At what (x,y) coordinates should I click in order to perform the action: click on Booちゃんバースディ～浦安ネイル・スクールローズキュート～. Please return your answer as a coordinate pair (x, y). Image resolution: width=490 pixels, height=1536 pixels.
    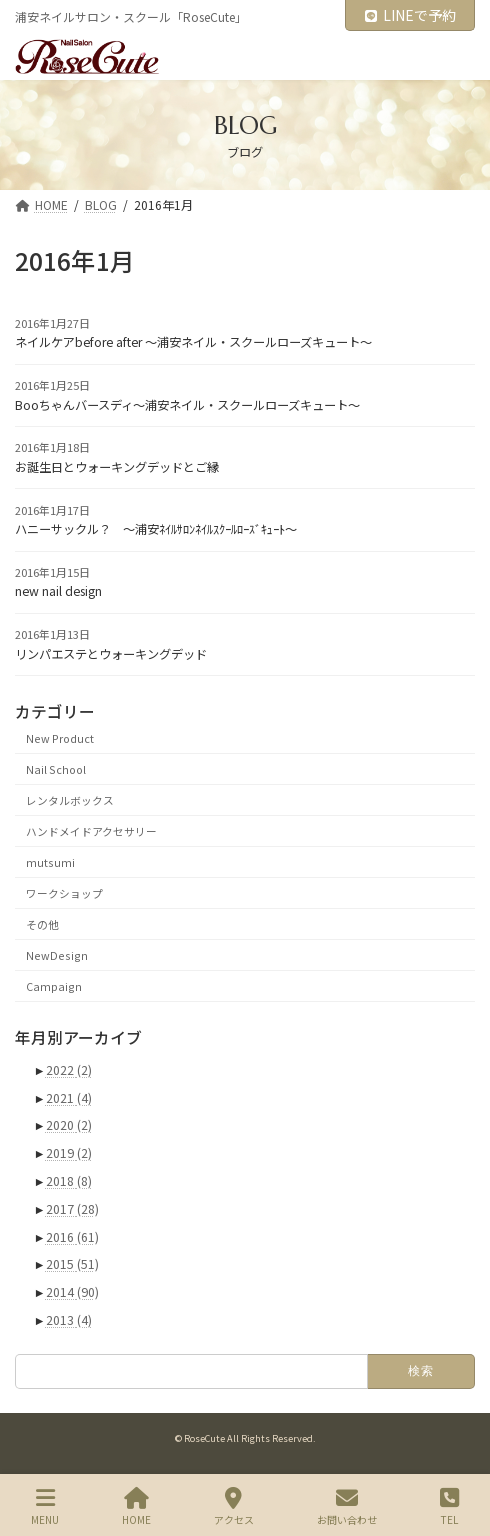
    Looking at the image, I should click on (187, 405).